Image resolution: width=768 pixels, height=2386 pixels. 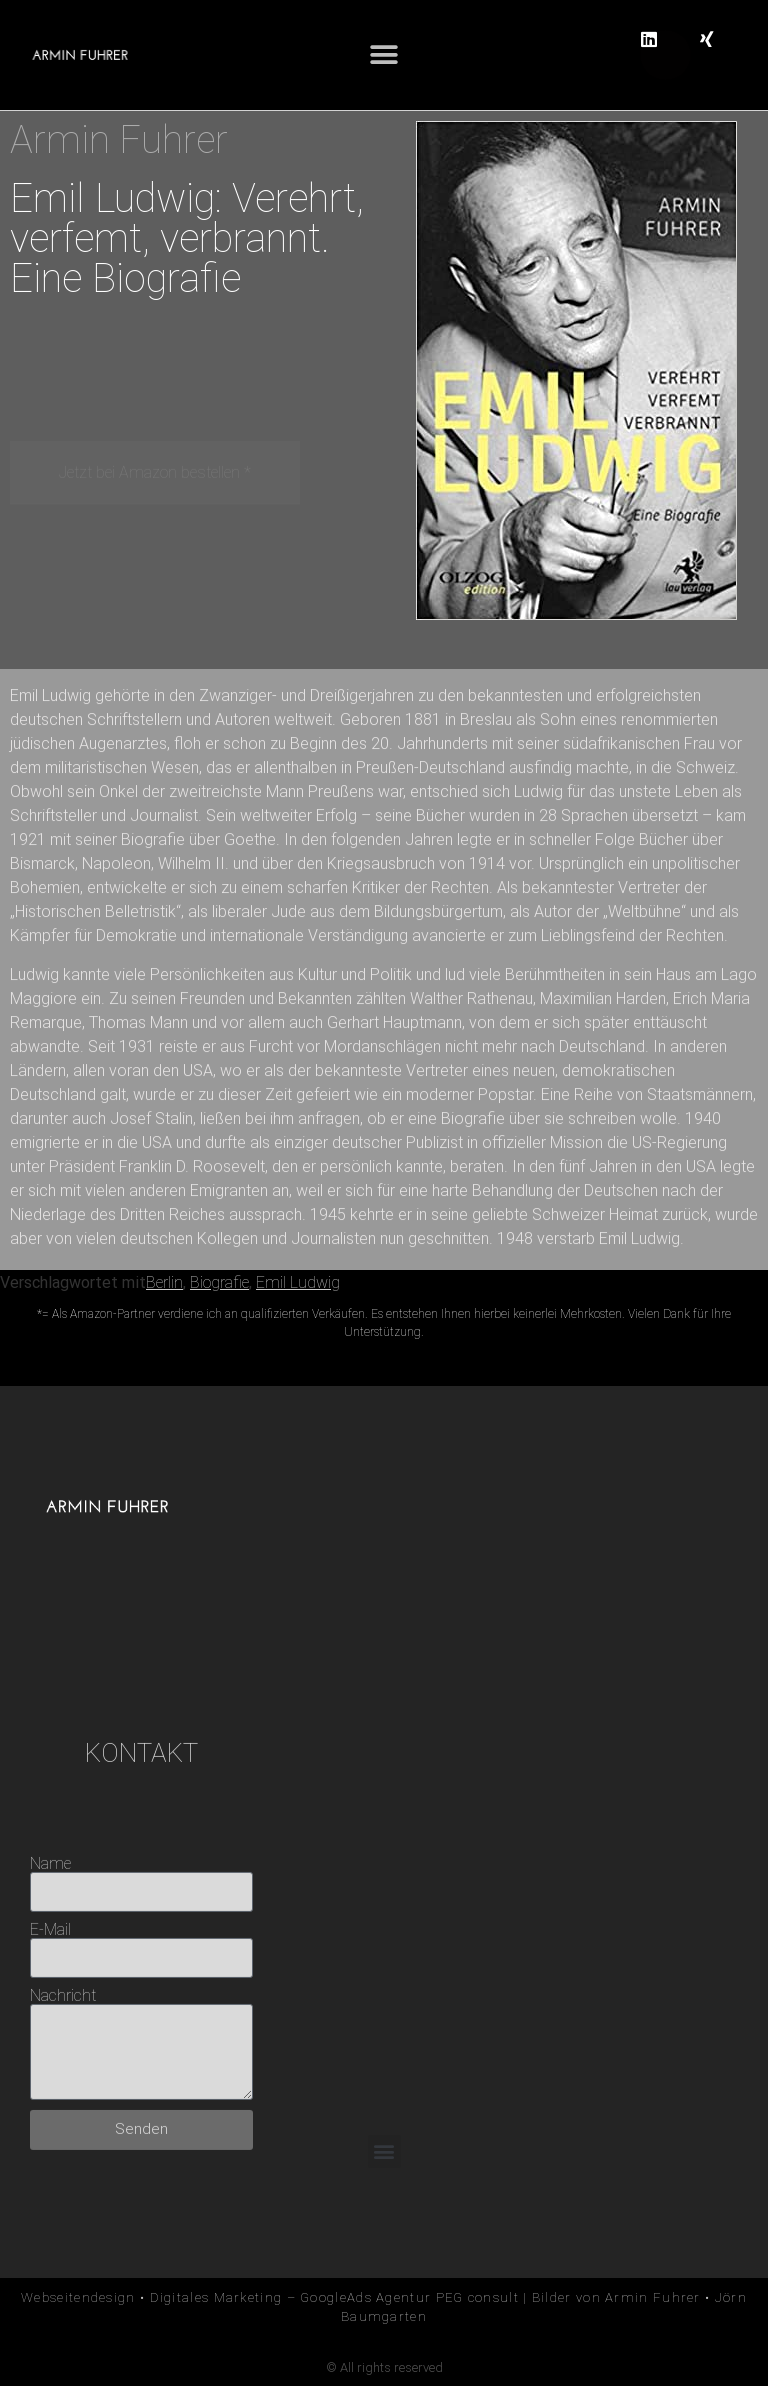 What do you see at coordinates (334, 2297) in the screenshot?
I see `Digitales Marketing – GoogleAds Agentur PEG consult` at bounding box center [334, 2297].